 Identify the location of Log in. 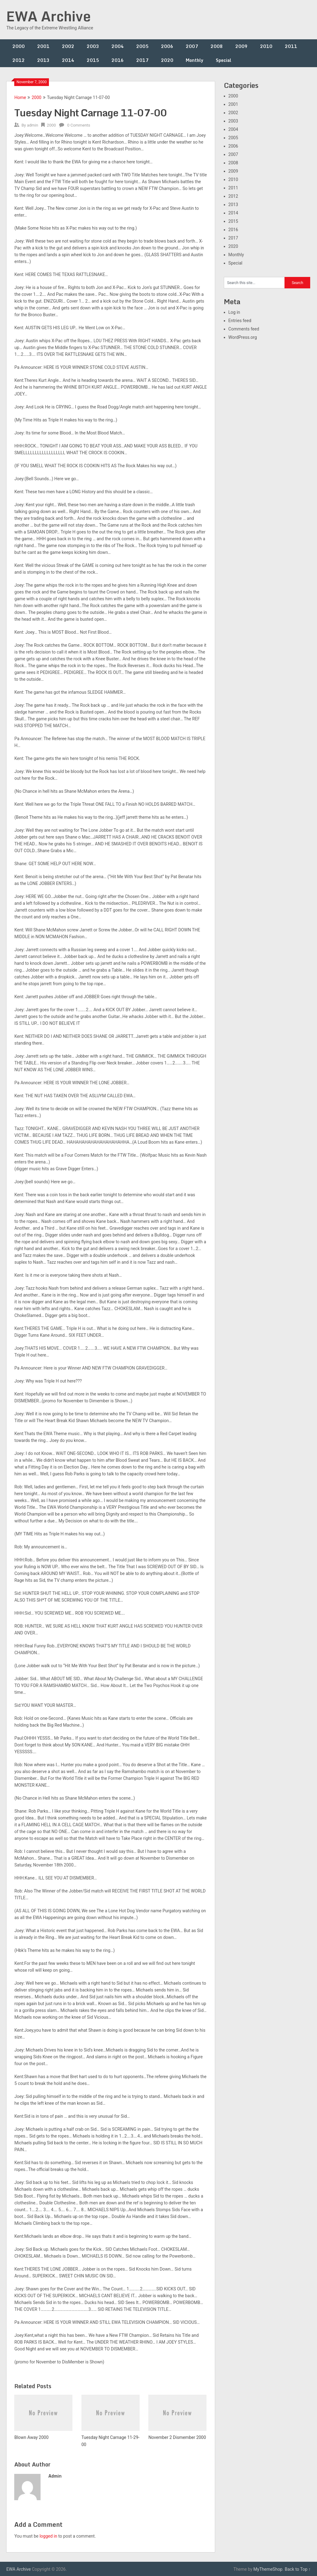
(234, 312).